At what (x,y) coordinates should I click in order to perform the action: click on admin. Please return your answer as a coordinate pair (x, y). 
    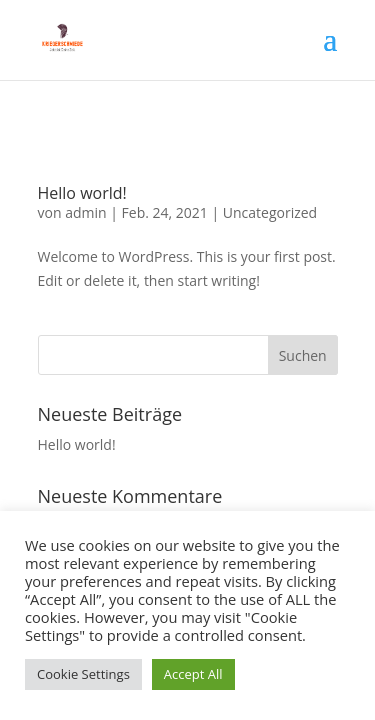
    Looking at the image, I should click on (85, 212).